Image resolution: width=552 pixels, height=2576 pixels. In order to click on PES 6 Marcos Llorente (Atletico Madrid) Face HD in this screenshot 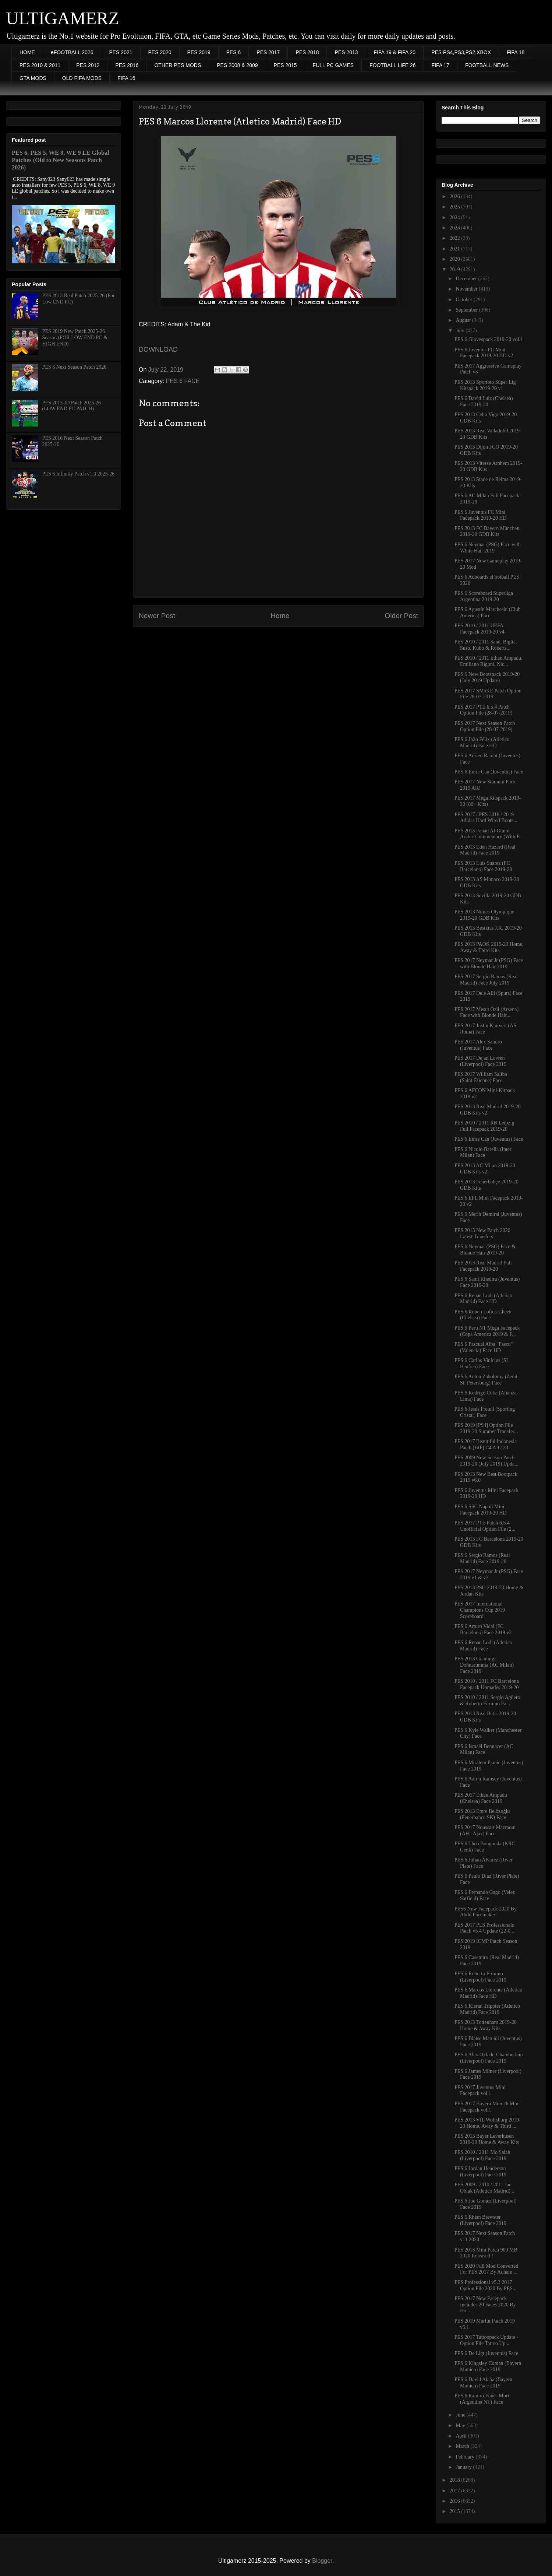, I will do `click(488, 1993)`.